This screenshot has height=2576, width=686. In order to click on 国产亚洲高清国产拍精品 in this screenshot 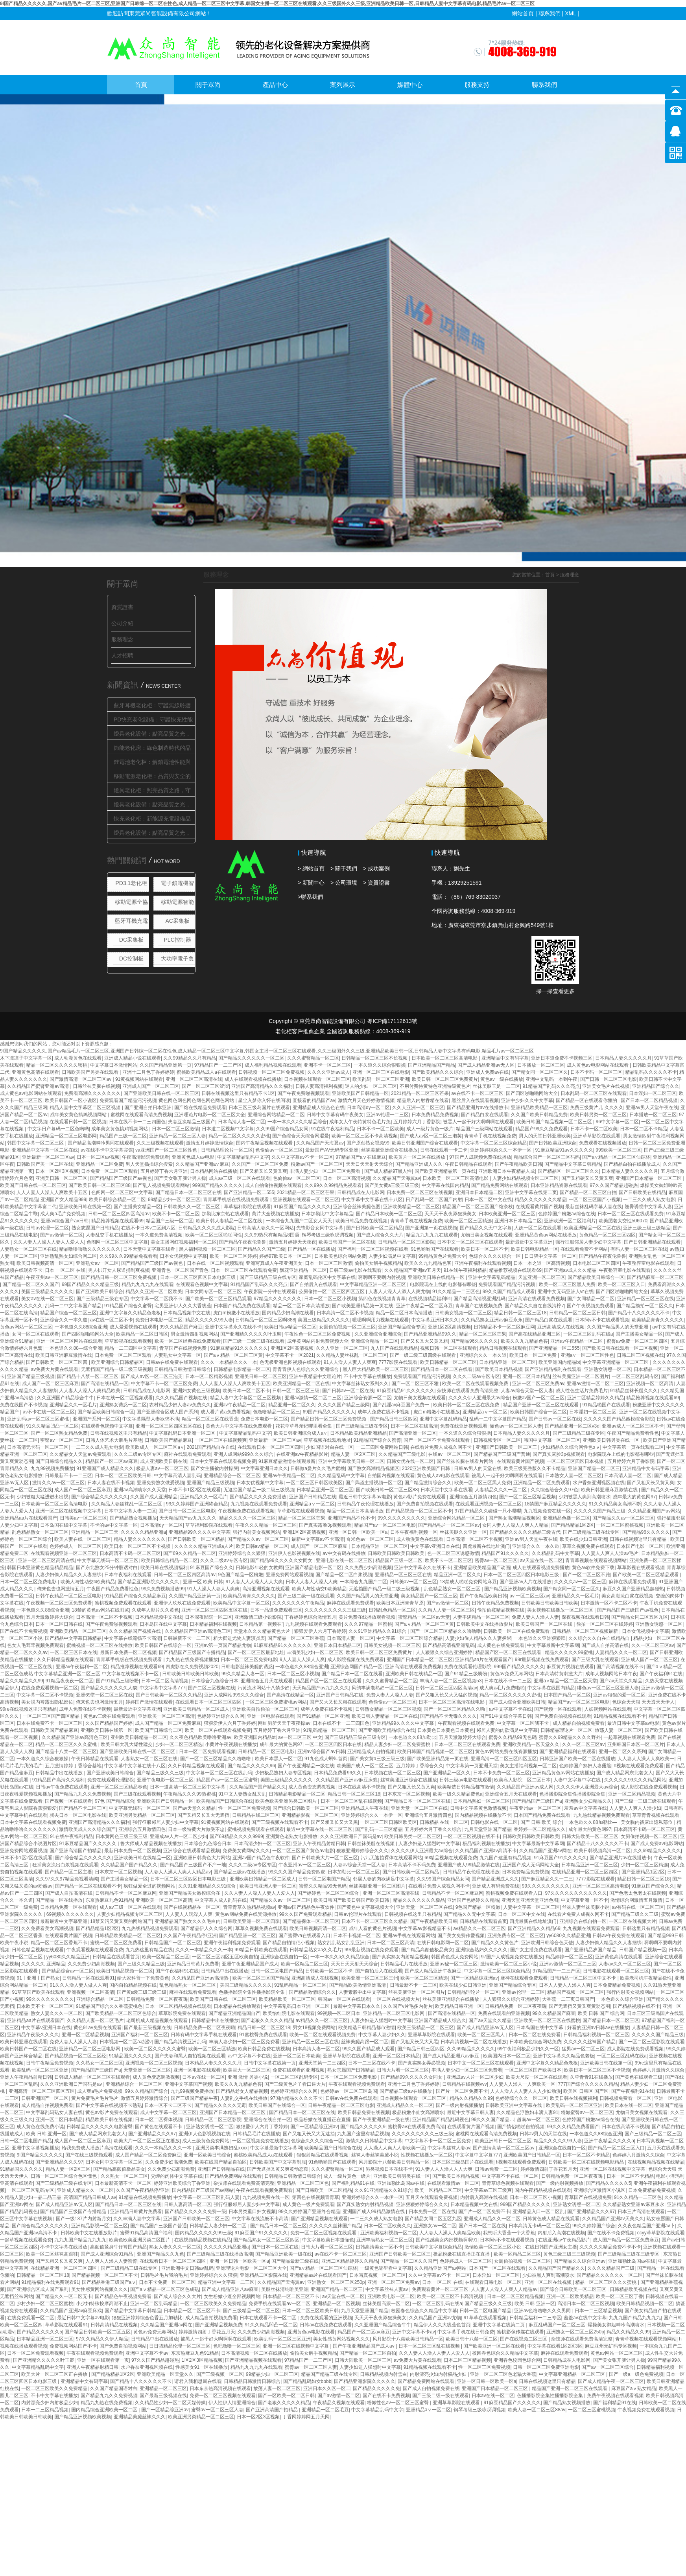, I will do `click(75, 1850)`.